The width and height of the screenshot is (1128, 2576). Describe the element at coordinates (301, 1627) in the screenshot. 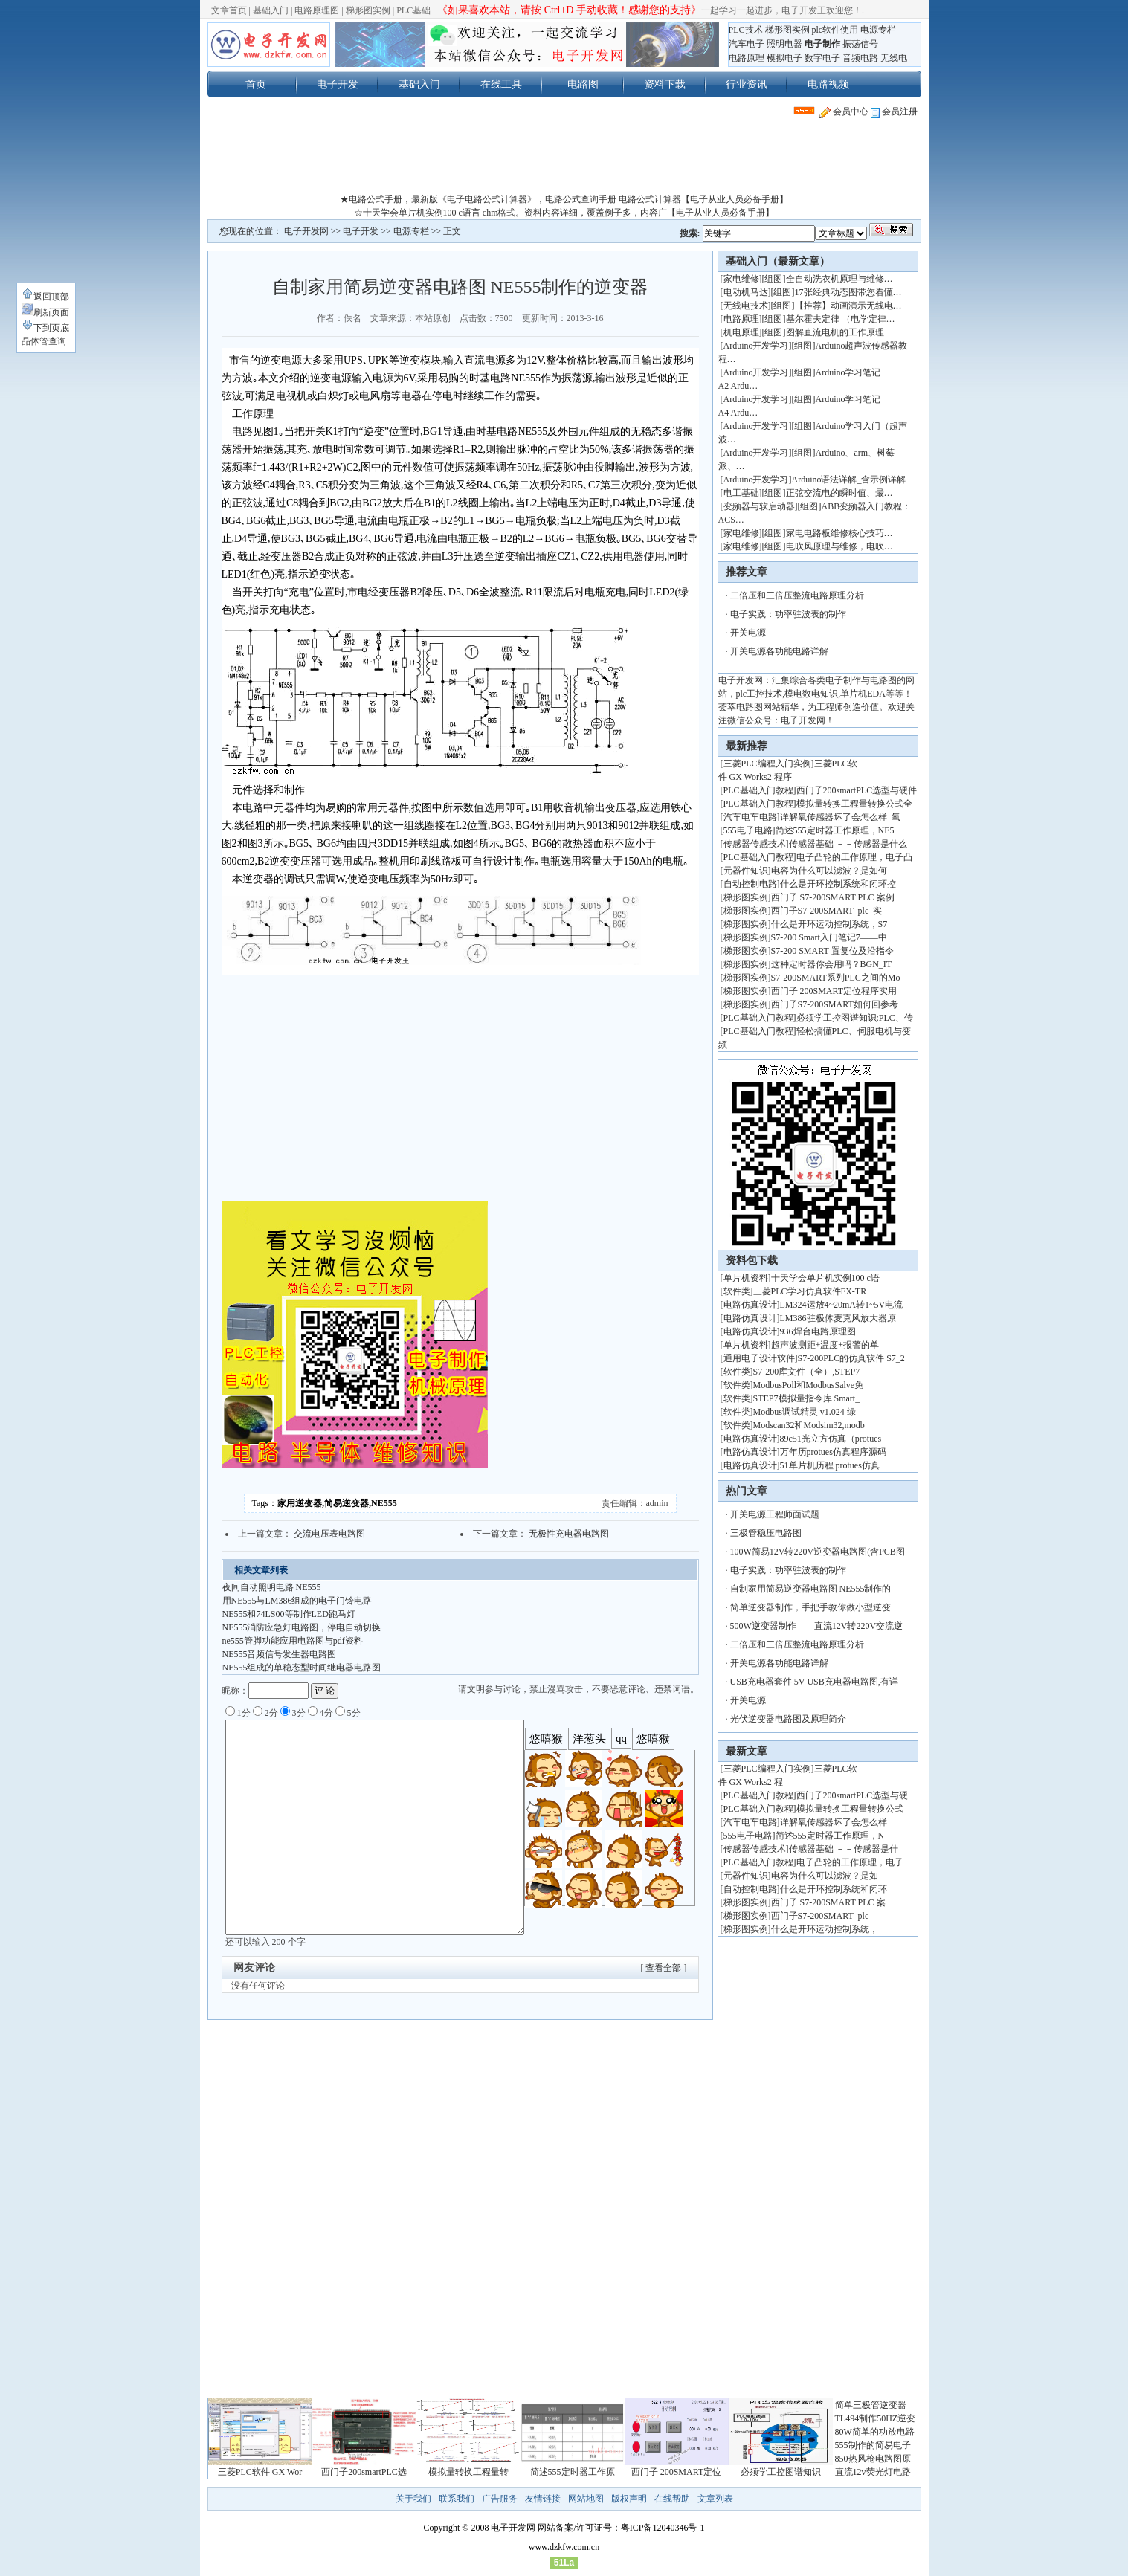

I see `NE555消防应急灯电路图，停电自动切换` at that location.